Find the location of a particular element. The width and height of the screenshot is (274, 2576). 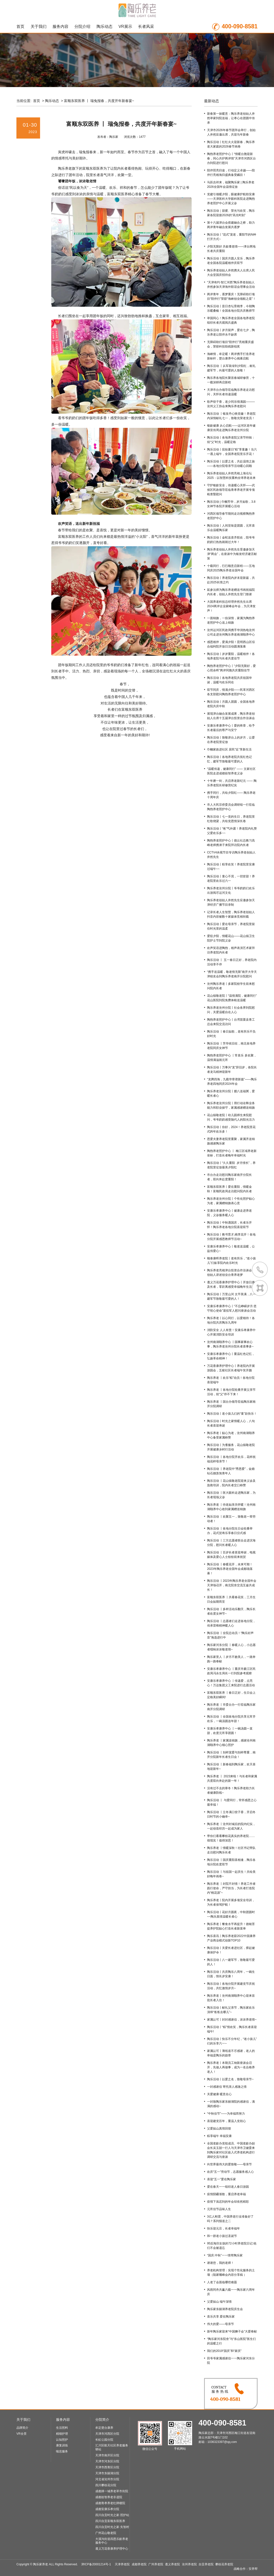

陶乐活动 丨与祖国一起庆生！共绘美好晚年画卷~ is located at coordinates (231, 1874).